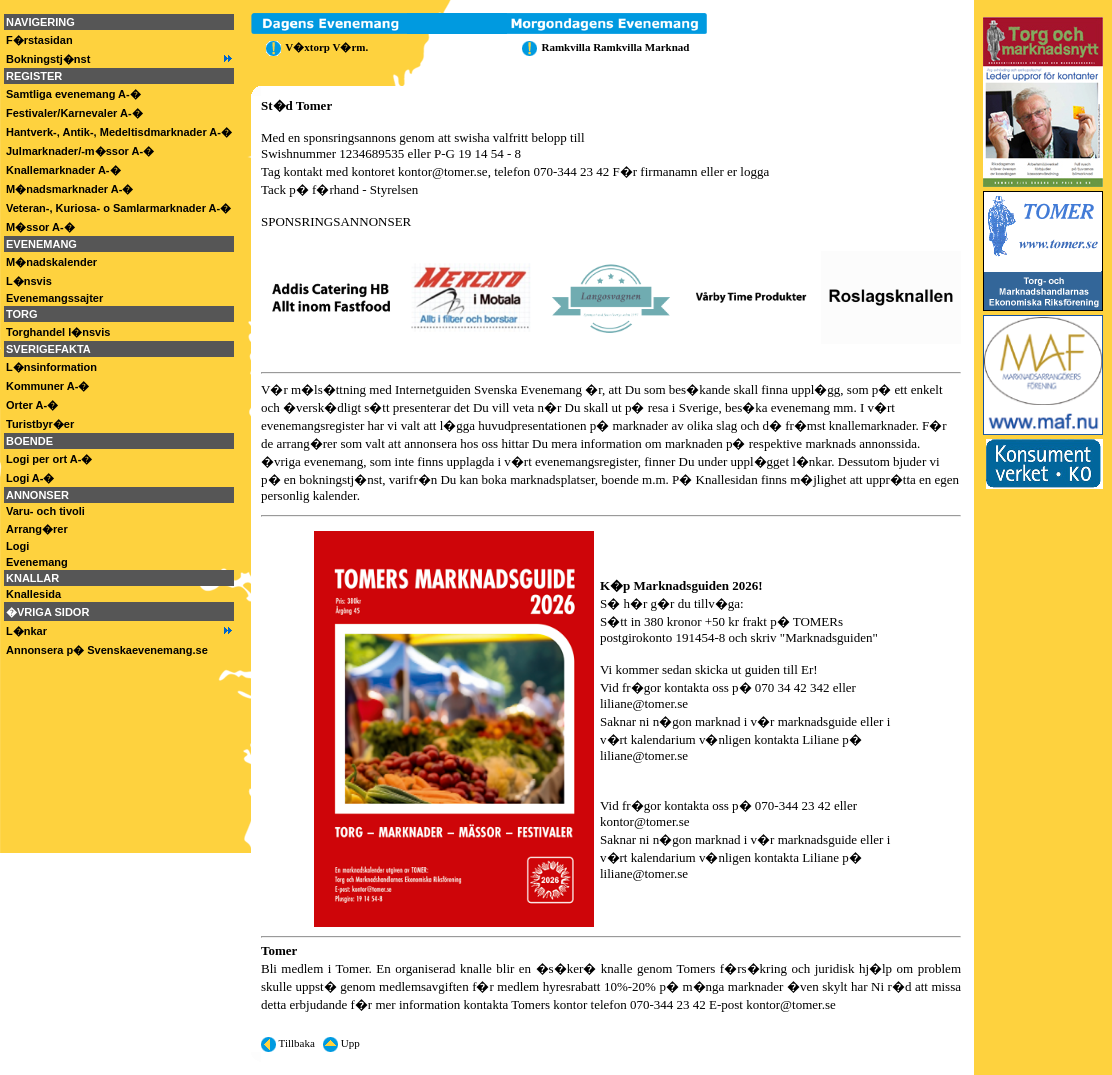  What do you see at coordinates (58, 332) in the screenshot?
I see `Torghandel l�nsvis` at bounding box center [58, 332].